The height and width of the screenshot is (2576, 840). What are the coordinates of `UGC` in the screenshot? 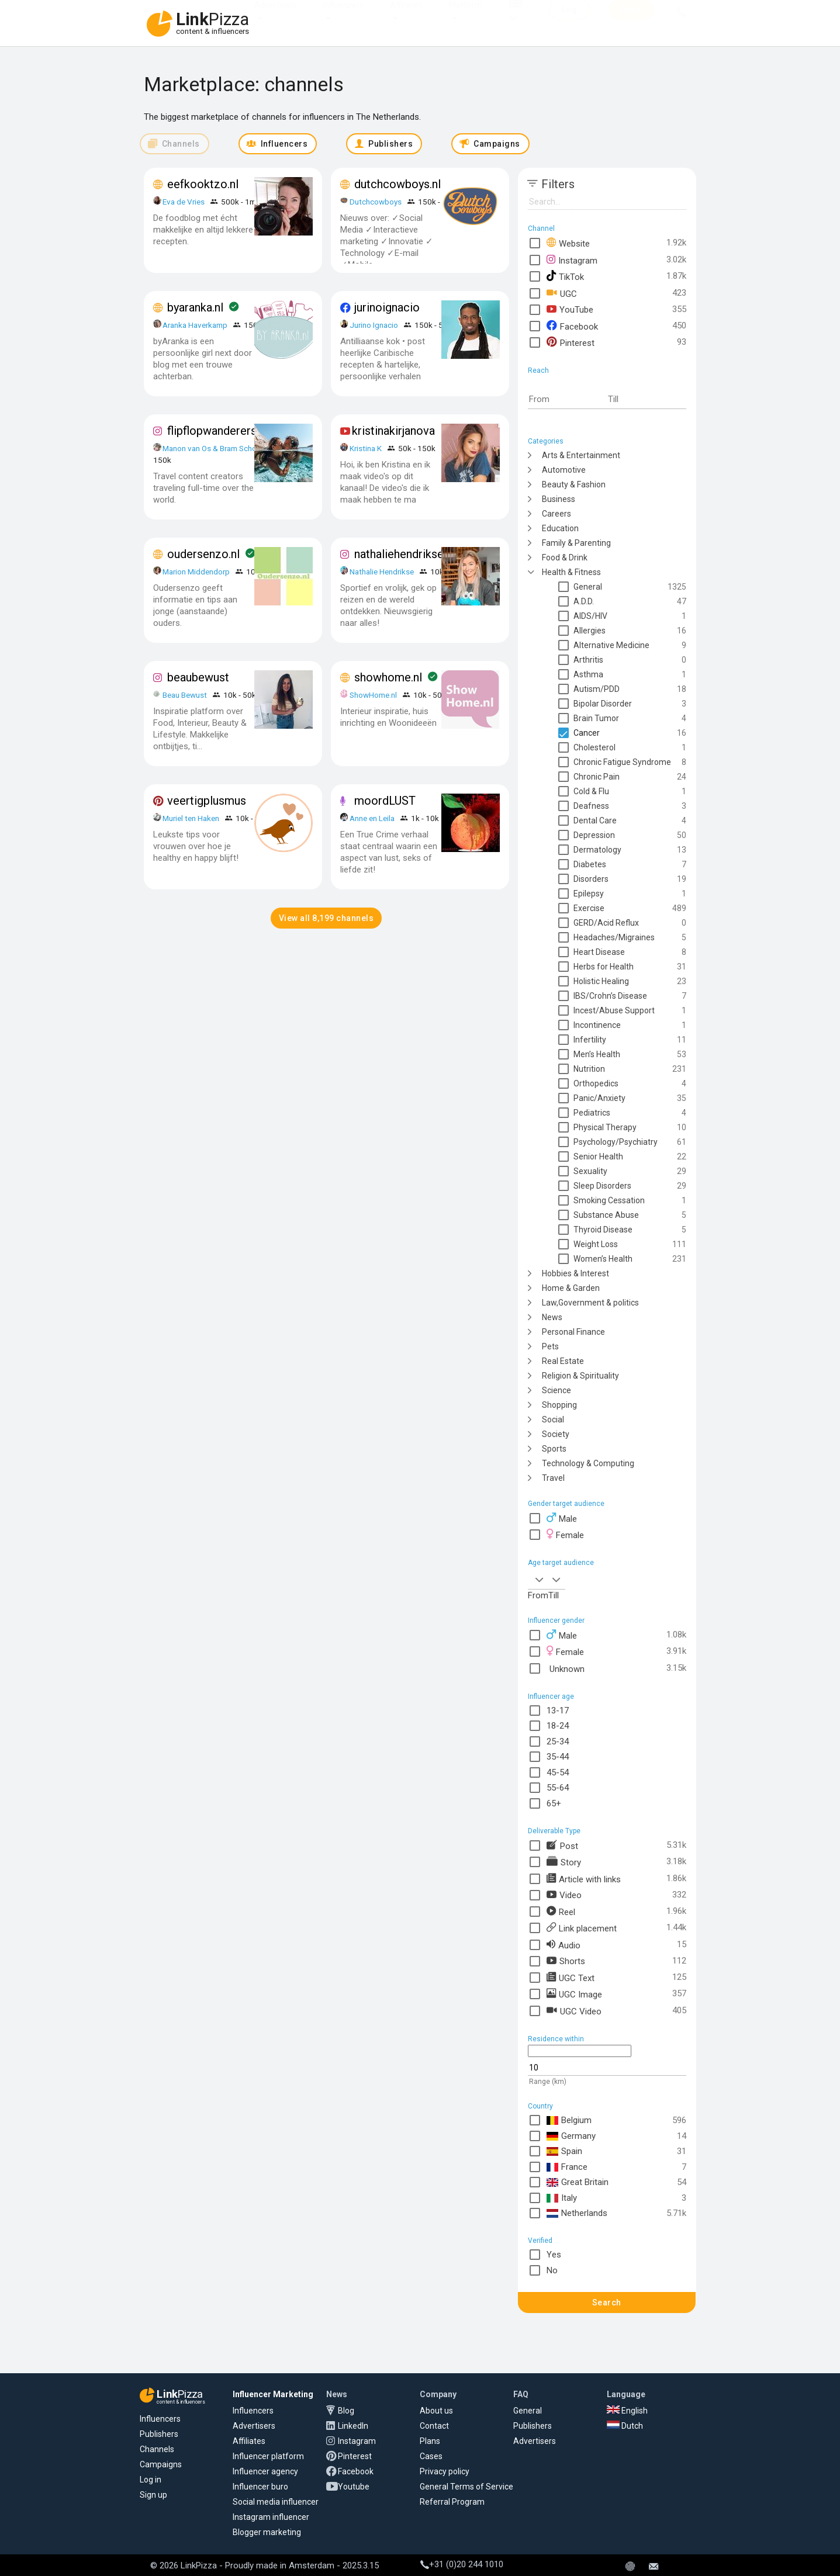 It's located at (562, 293).